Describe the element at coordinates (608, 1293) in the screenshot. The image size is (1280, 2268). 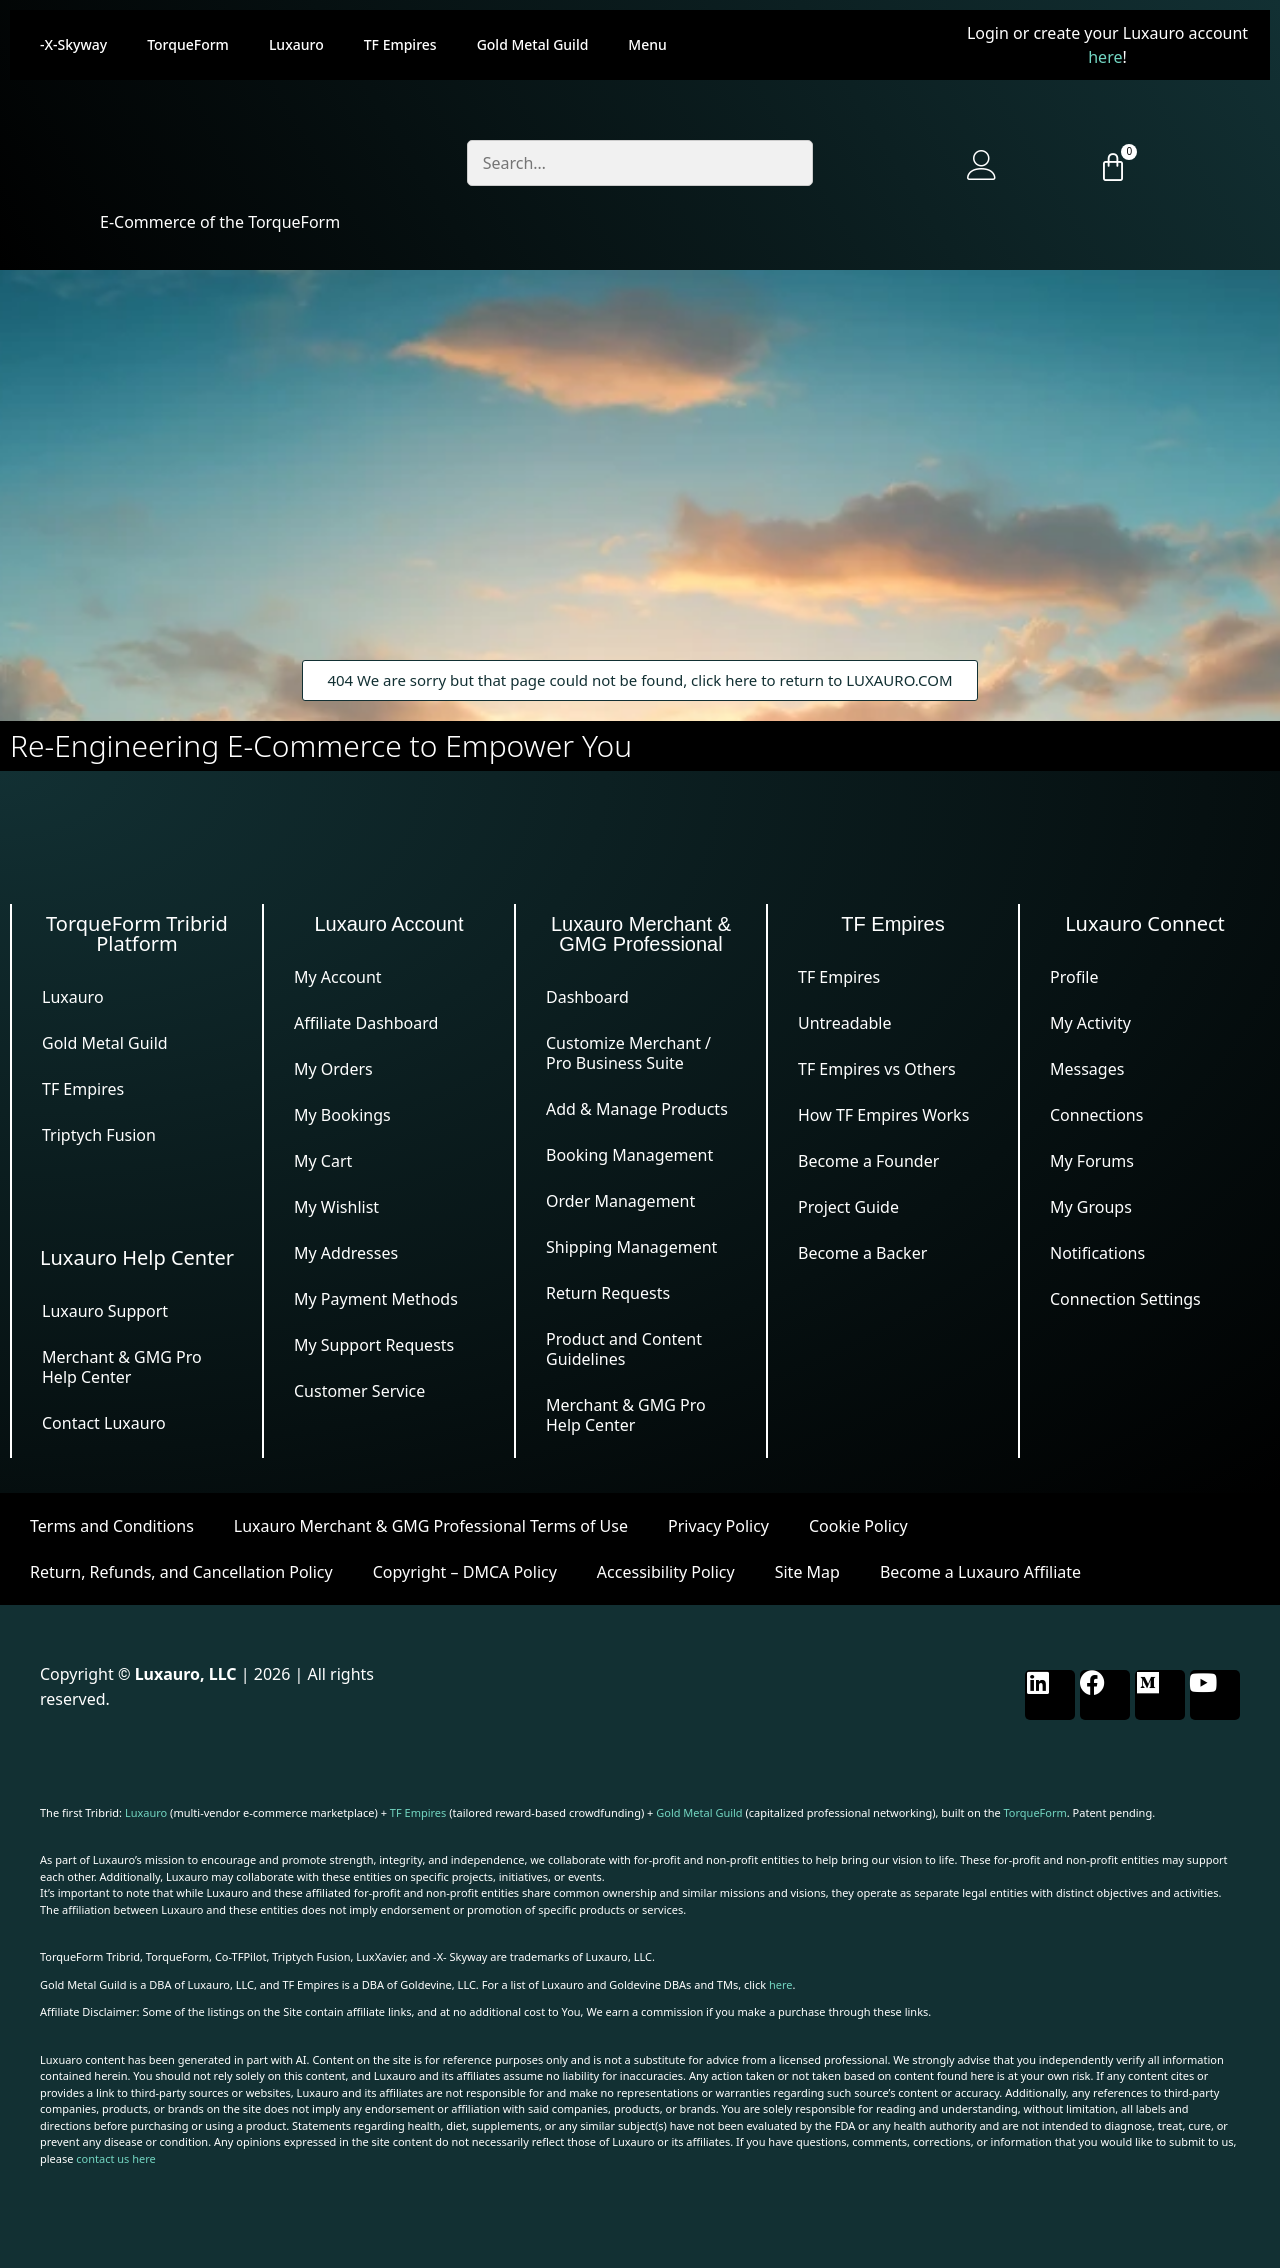
I see `Return Requests` at that location.